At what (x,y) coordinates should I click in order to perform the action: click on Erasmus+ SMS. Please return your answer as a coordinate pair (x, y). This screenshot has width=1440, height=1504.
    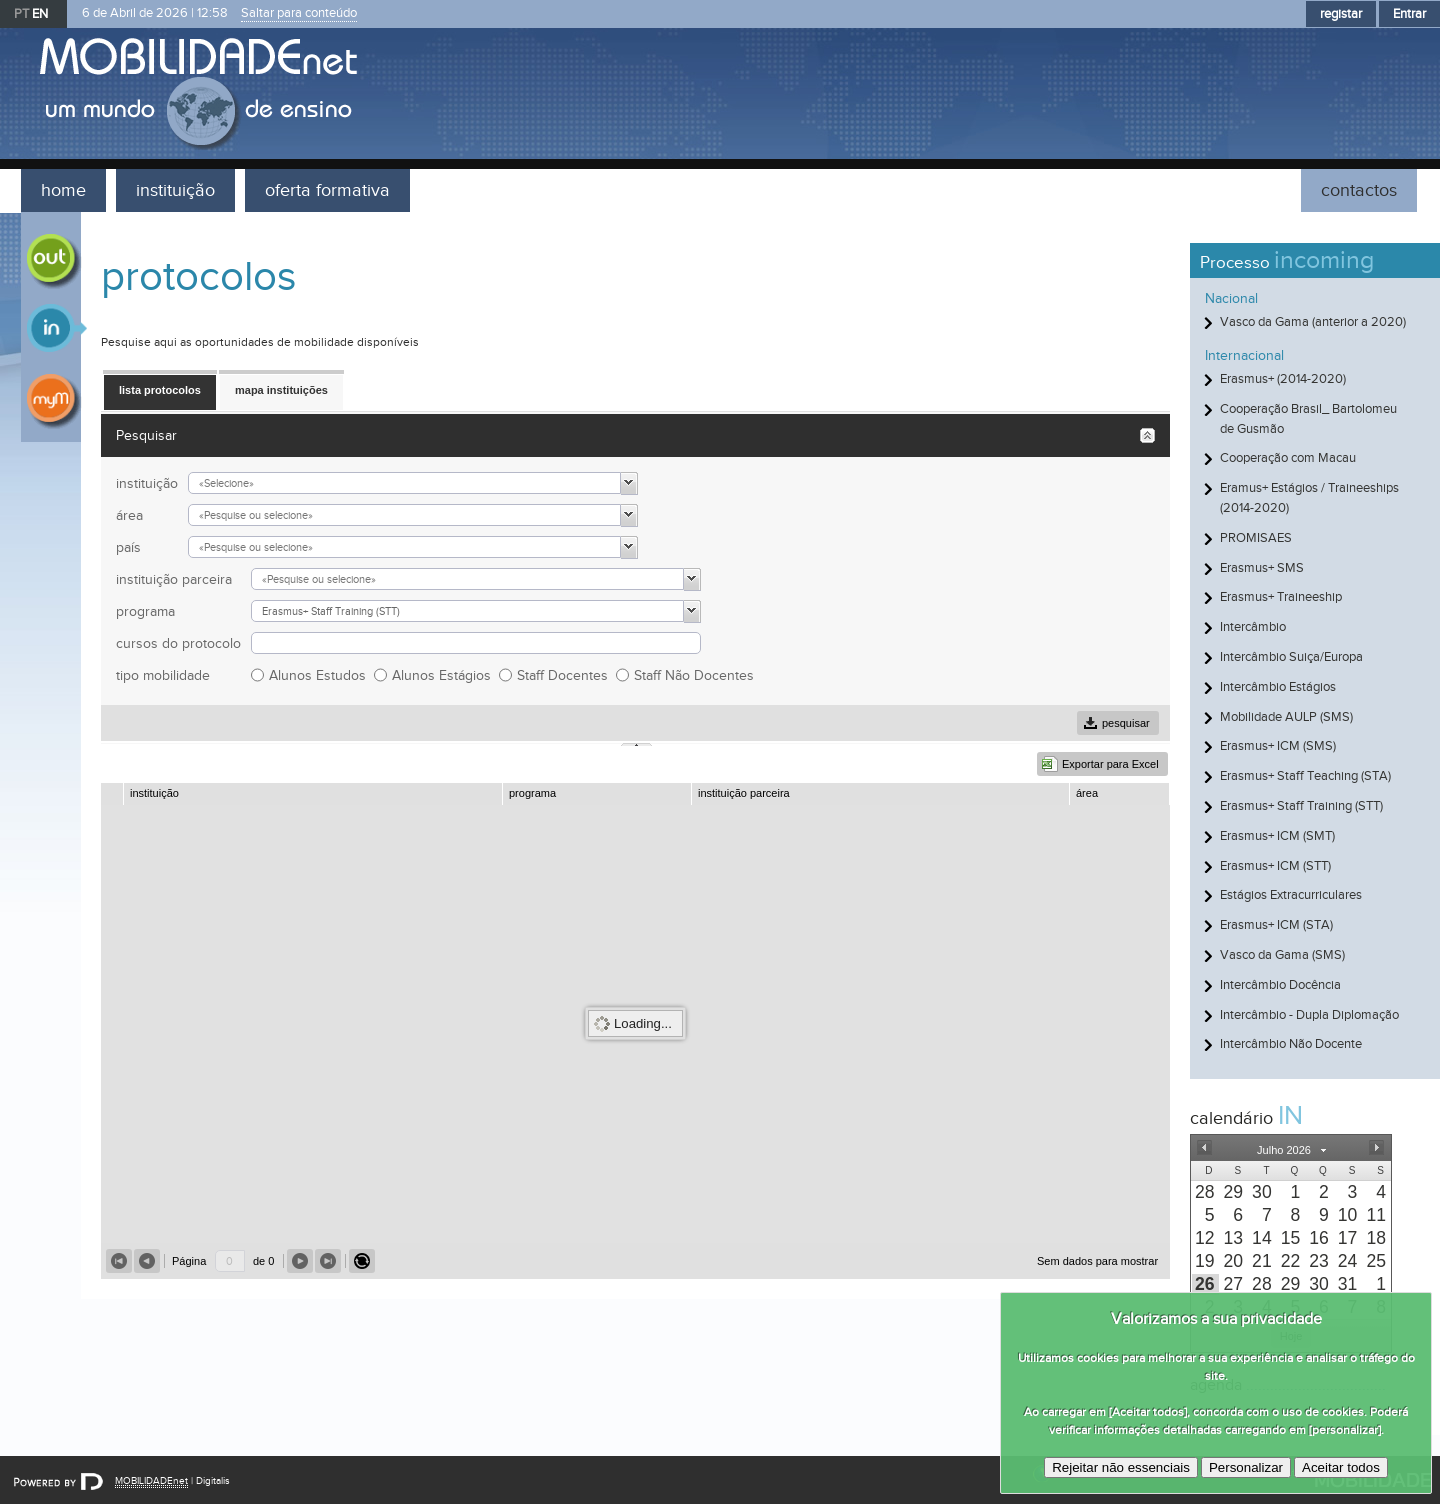
    Looking at the image, I should click on (1262, 568).